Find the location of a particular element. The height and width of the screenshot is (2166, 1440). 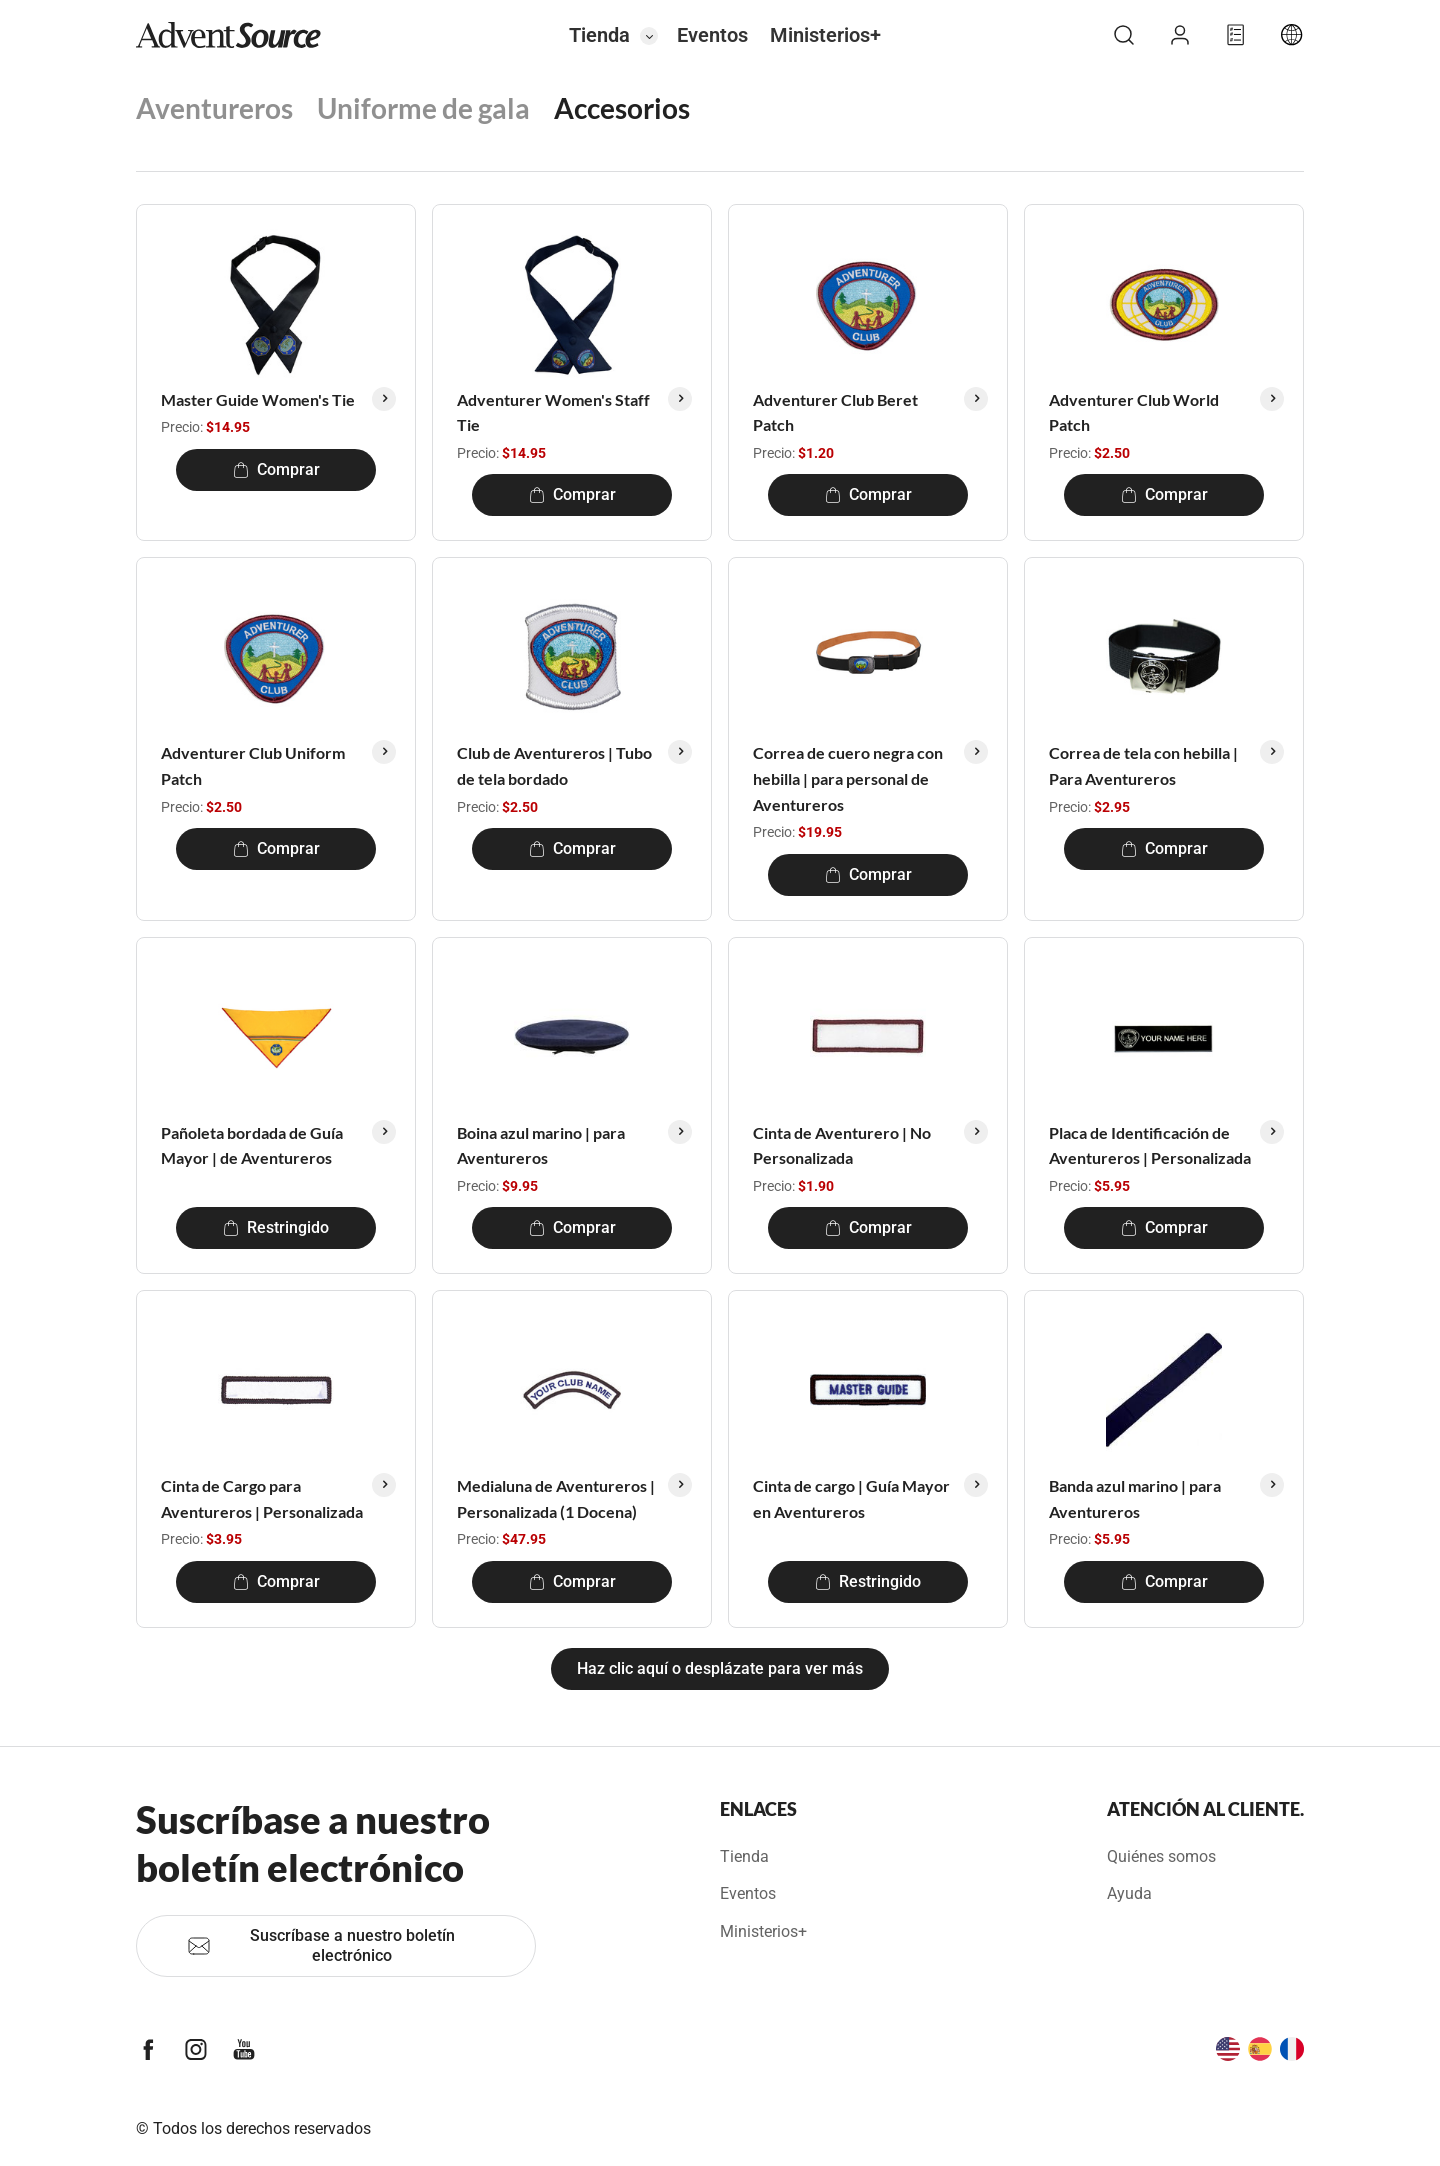

Medialuna de Aventureros | Personalizada (1 Docena) is located at coordinates (556, 1498).